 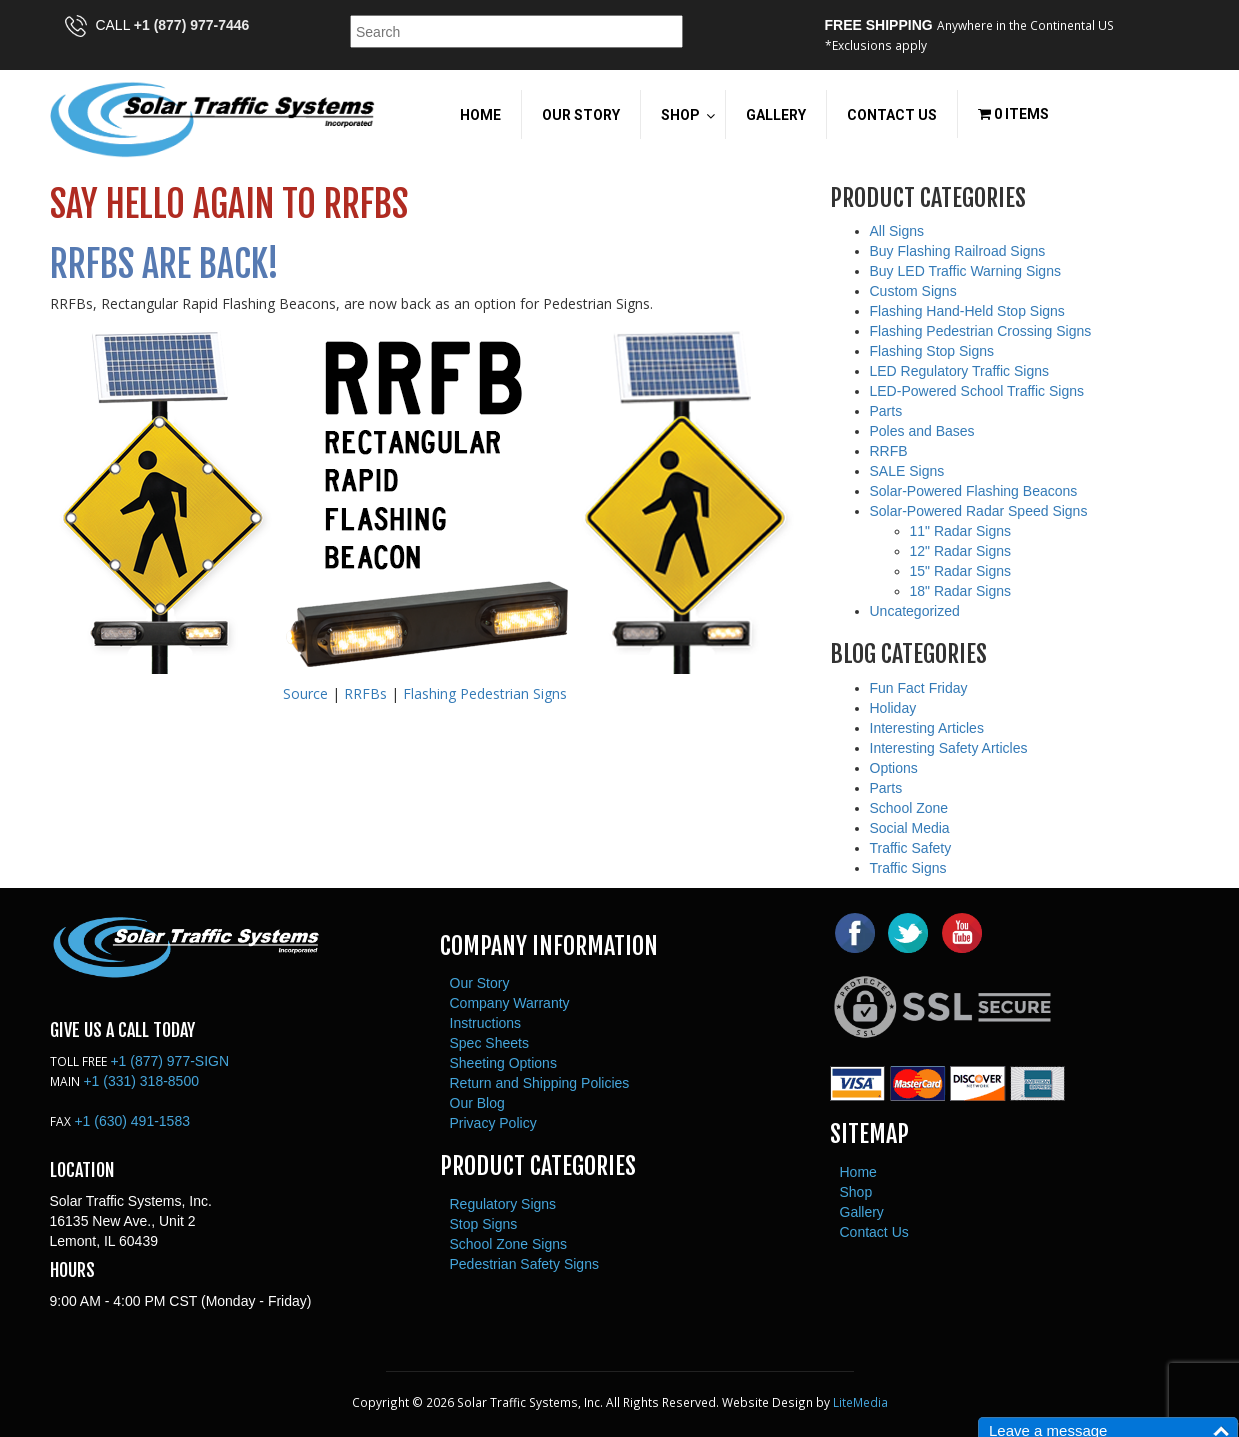 What do you see at coordinates (960, 371) in the screenshot?
I see `LED Regulatory Traffic Signs` at bounding box center [960, 371].